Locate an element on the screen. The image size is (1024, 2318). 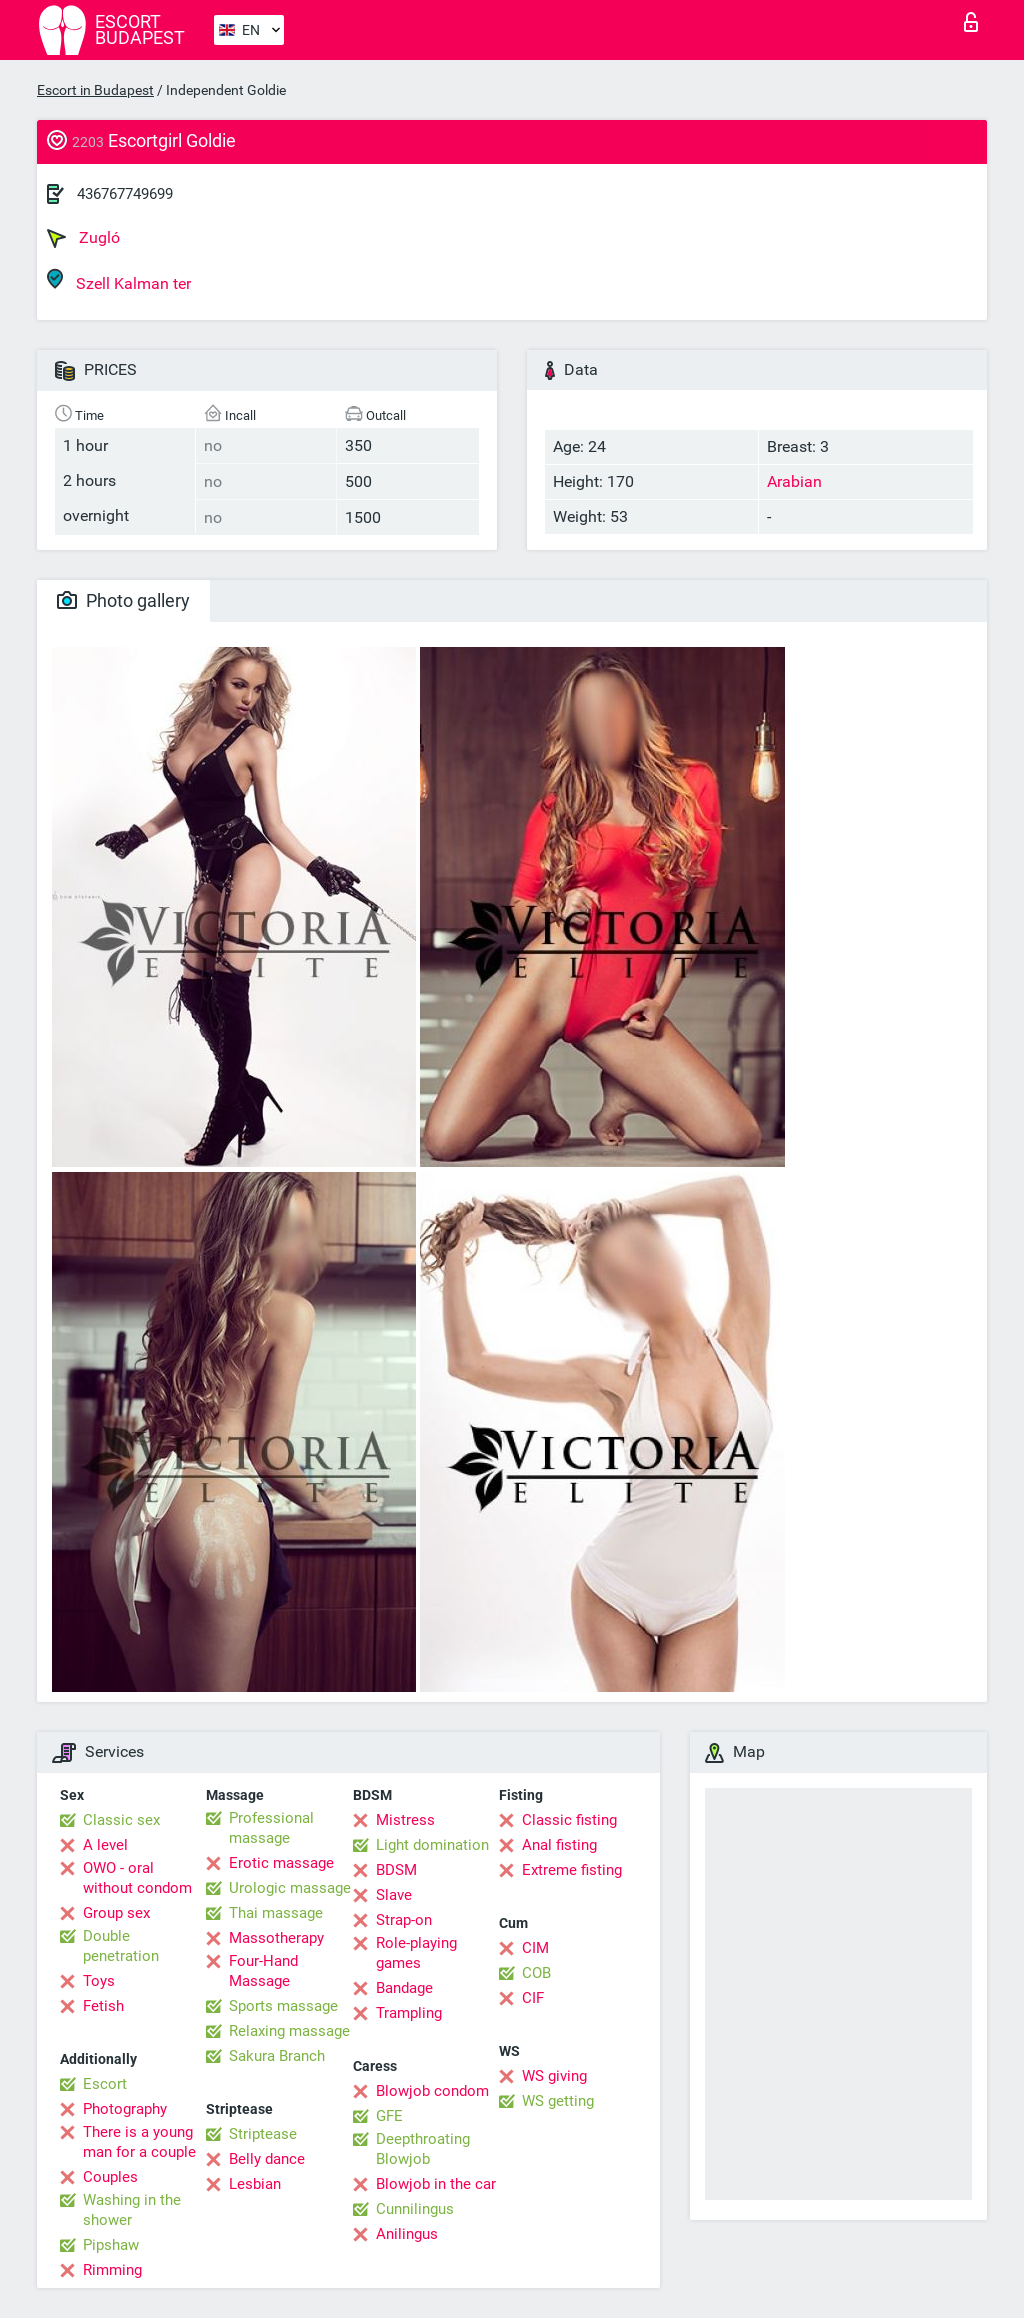
There is a young man for a couple is located at coordinates (139, 2142).